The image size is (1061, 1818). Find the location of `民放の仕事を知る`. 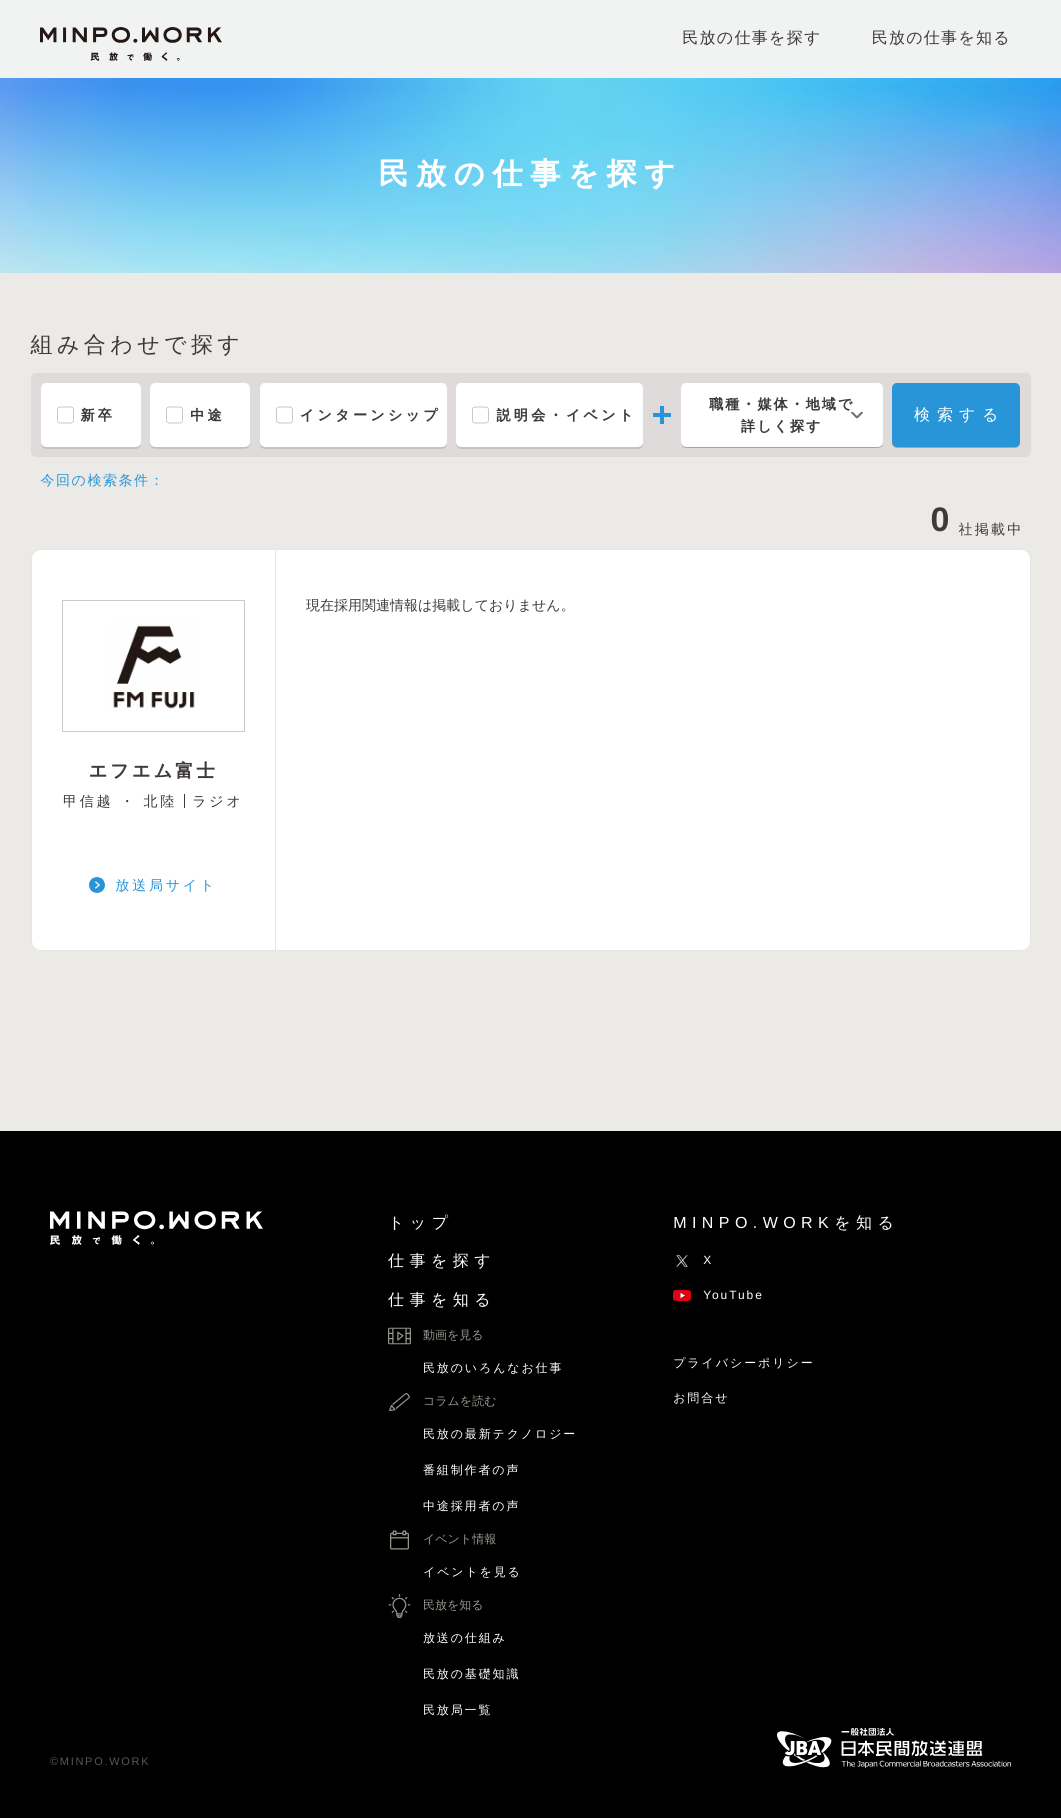

民放の仕事を知る is located at coordinates (941, 38).